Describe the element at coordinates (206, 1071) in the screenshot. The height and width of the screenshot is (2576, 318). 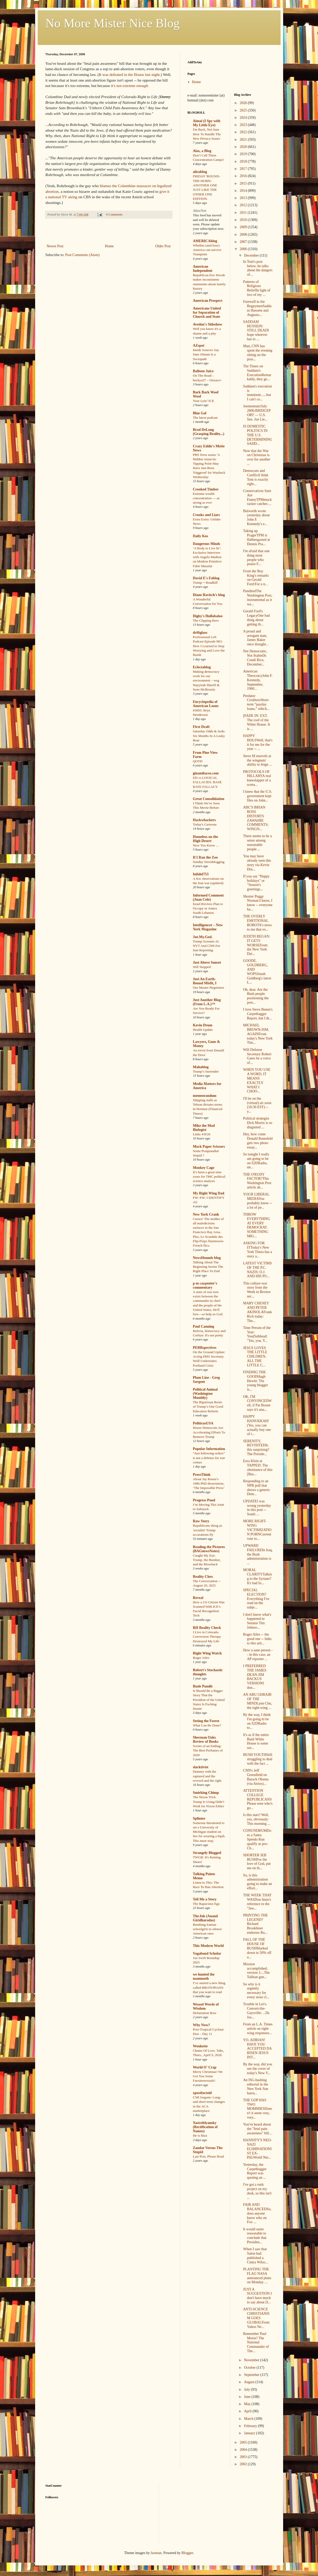
I see `Trump’s Surrender` at that location.